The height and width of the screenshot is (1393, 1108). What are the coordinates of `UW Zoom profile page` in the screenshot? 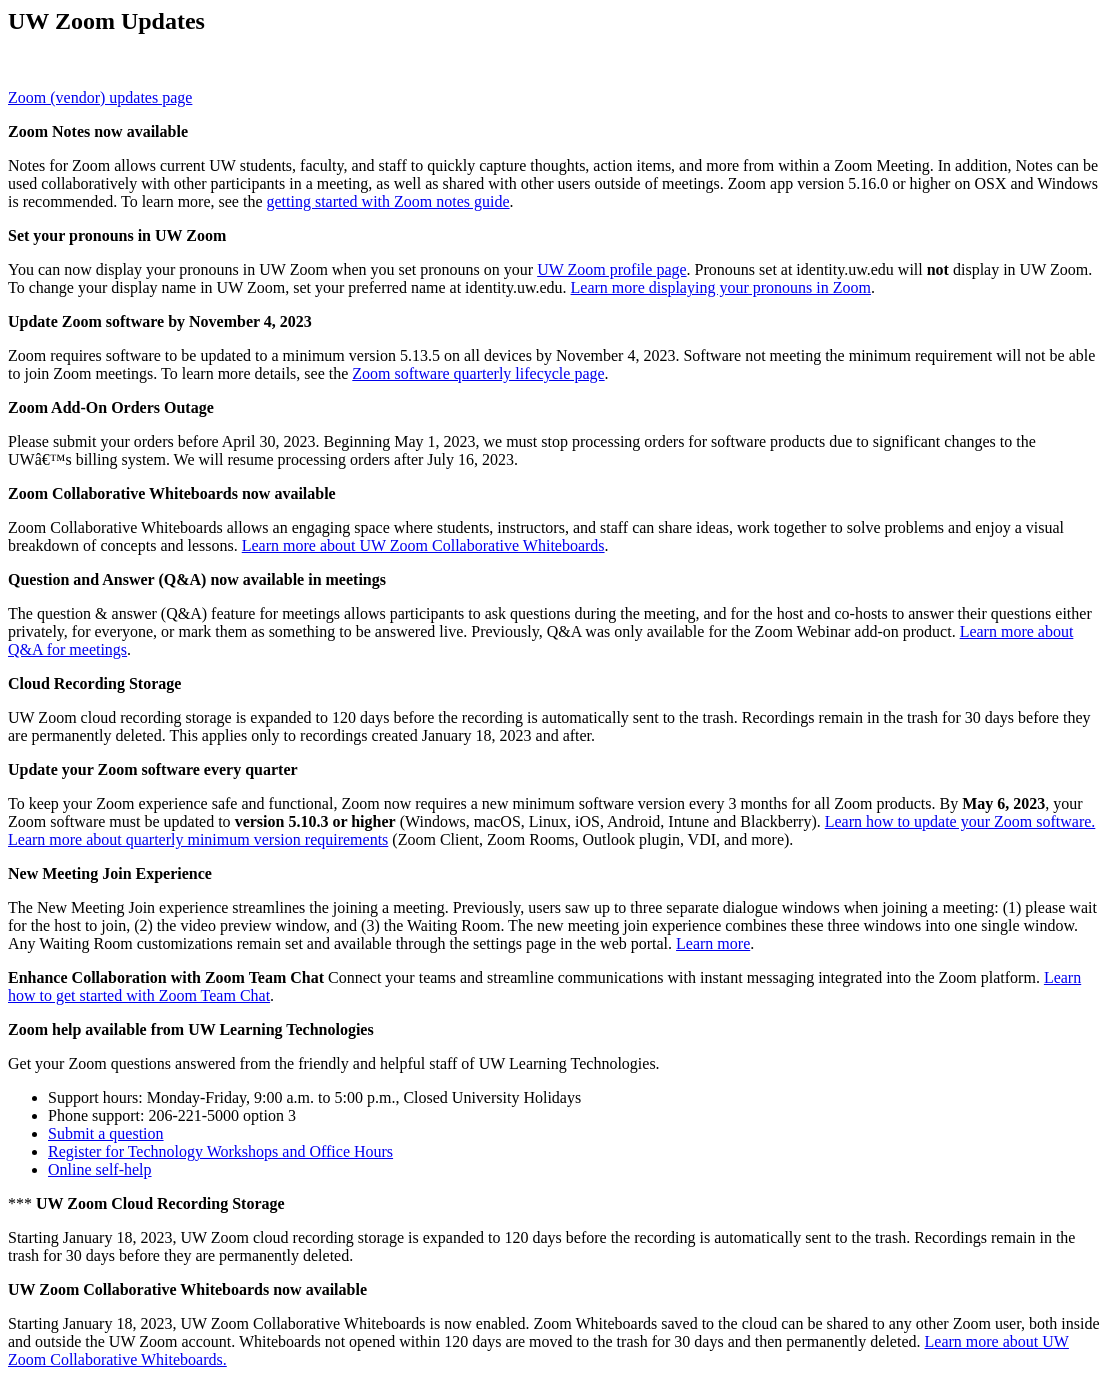 It's located at (611, 269).